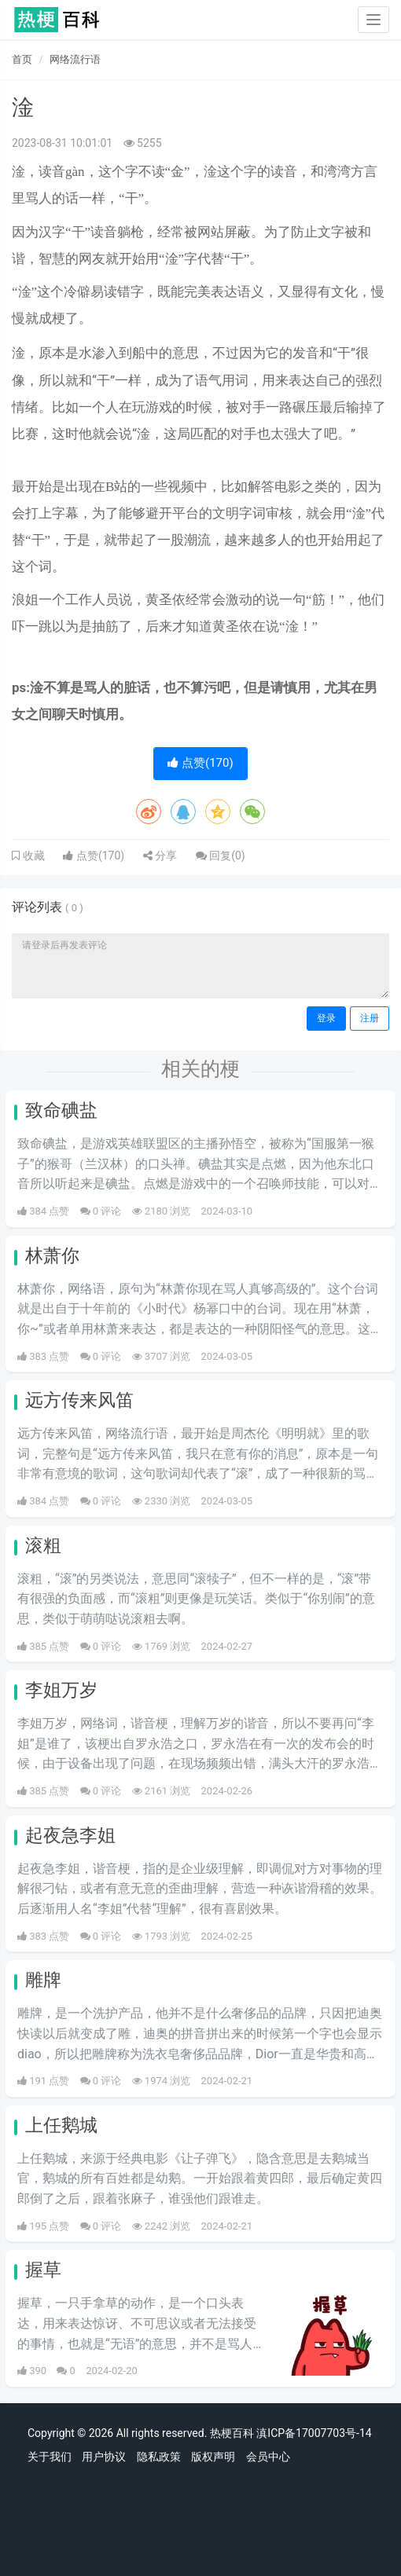 The height and width of the screenshot is (2576, 401). I want to click on 分享, so click(160, 855).